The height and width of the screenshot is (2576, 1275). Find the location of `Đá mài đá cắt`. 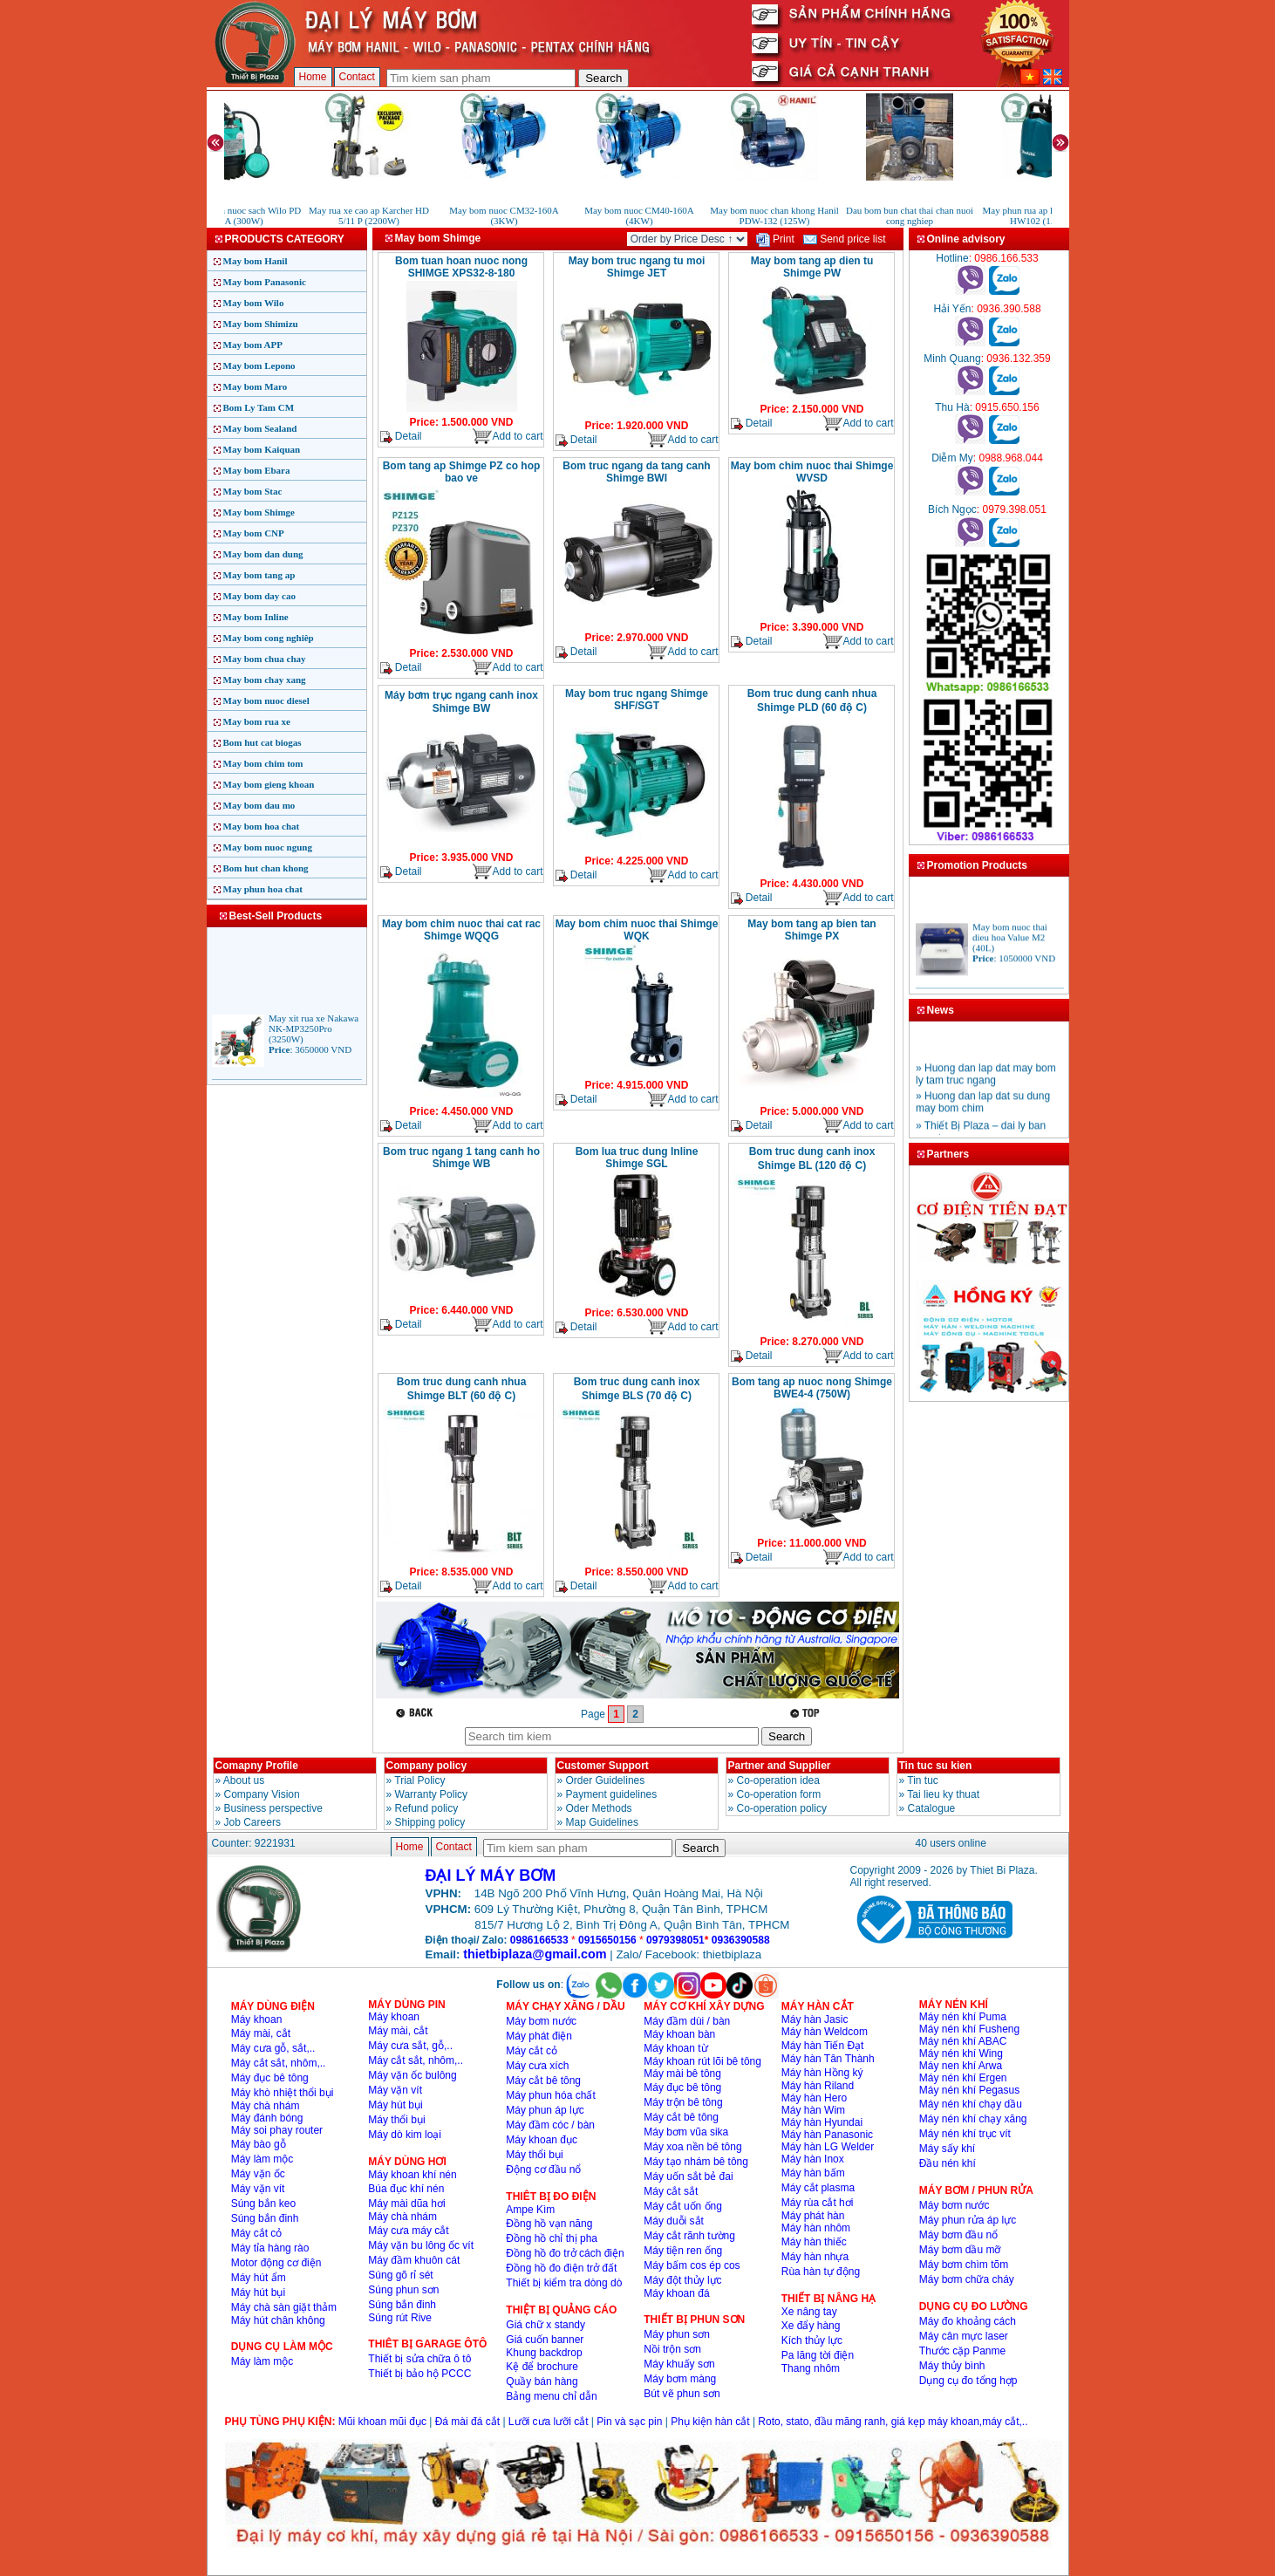

Đá mài đá cắt is located at coordinates (467, 2421).